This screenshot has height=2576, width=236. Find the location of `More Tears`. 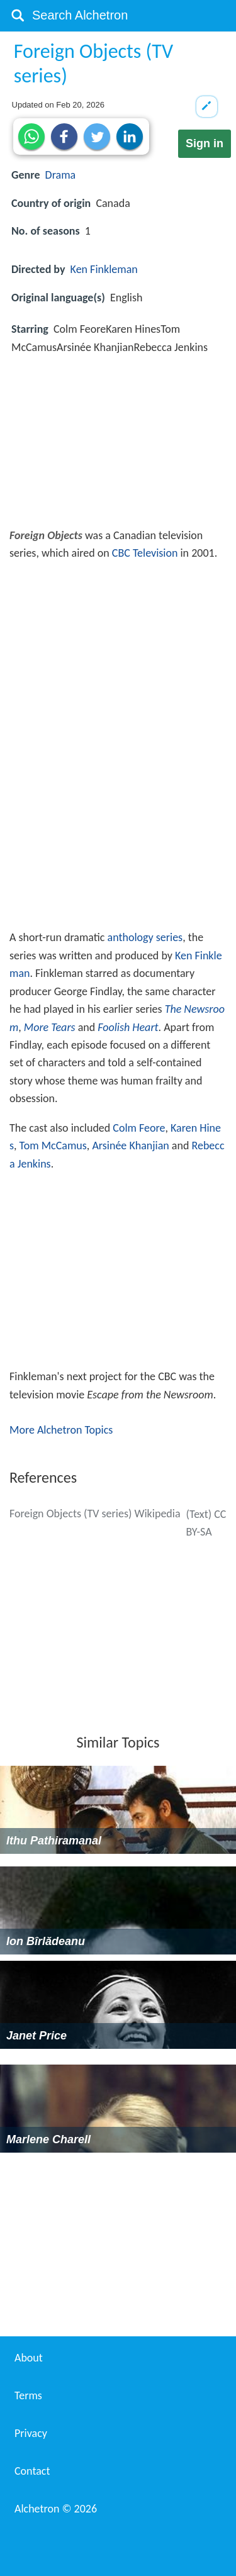

More Tears is located at coordinates (50, 1027).